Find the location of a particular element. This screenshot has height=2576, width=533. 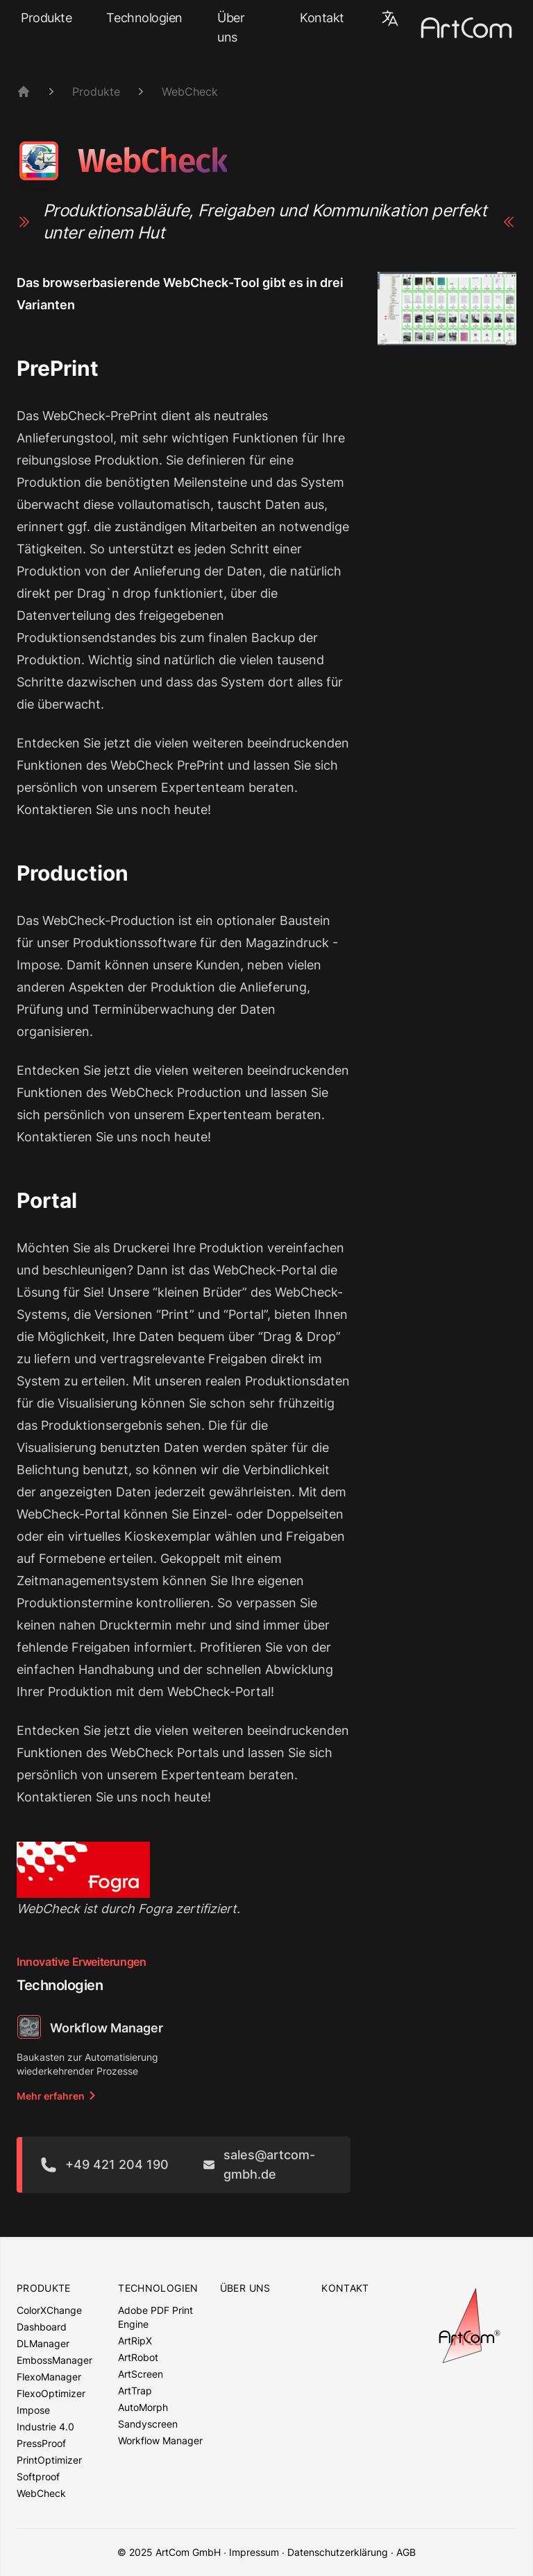

Kontakt is located at coordinates (322, 17).